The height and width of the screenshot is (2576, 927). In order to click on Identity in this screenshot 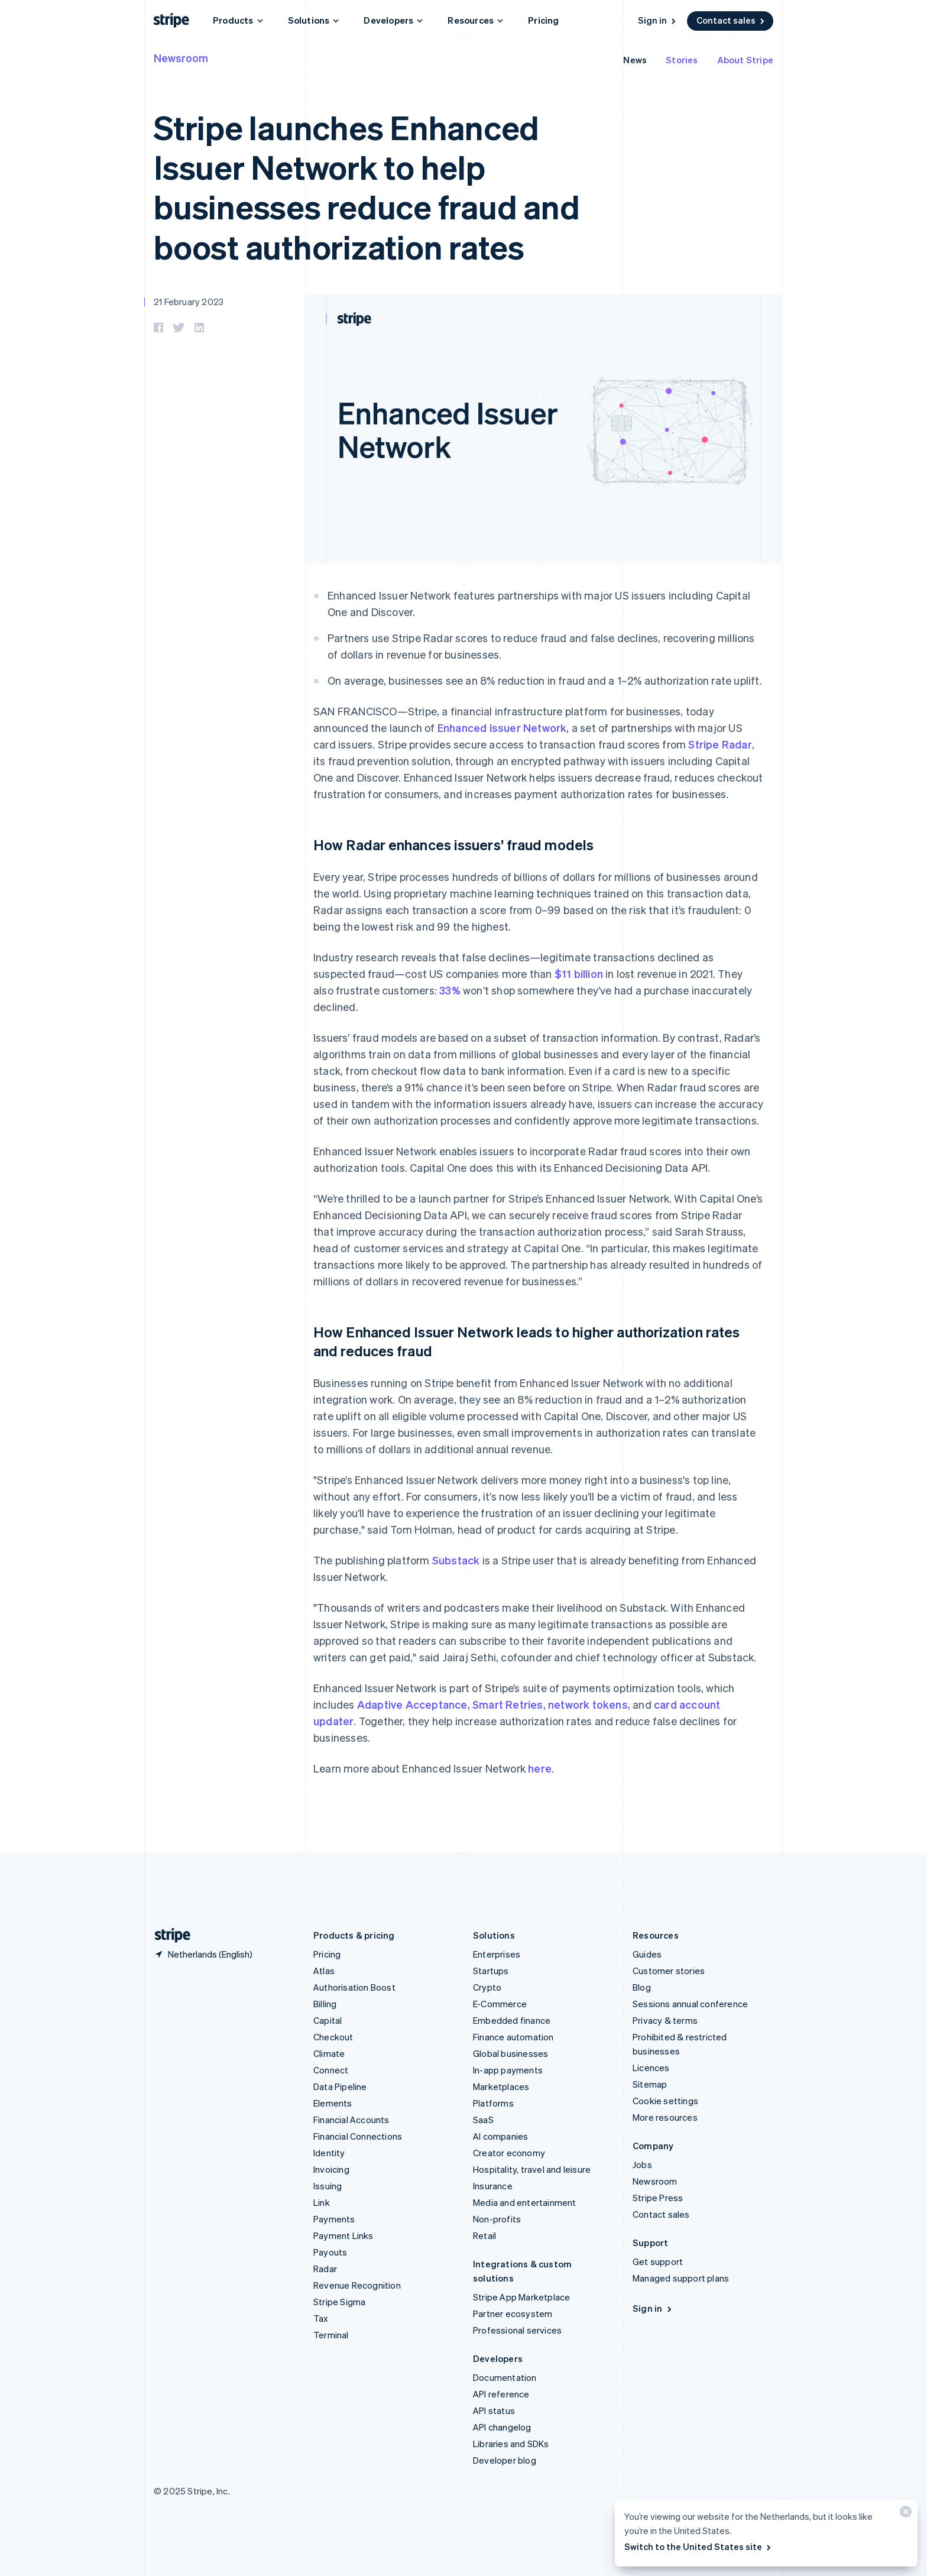, I will do `click(329, 2153)`.